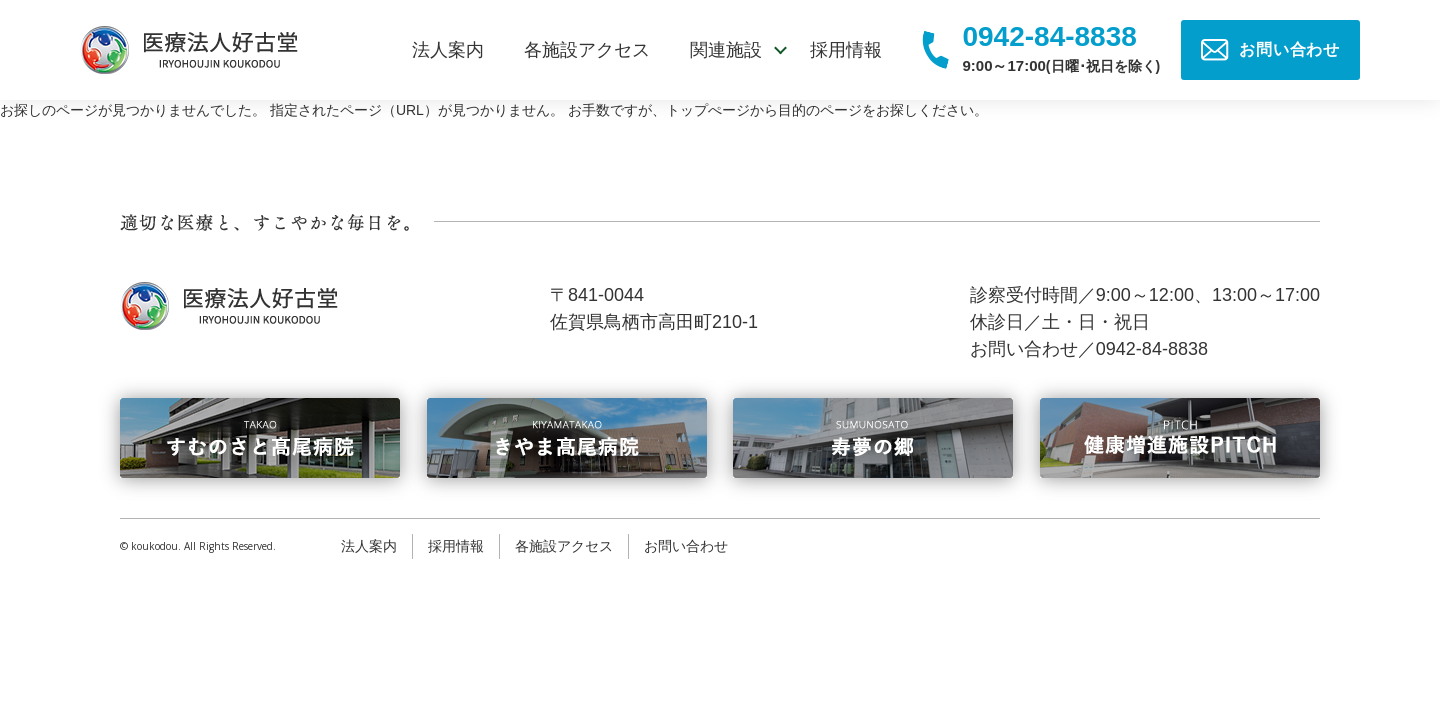 This screenshot has width=1440, height=720. Describe the element at coordinates (726, 50) in the screenshot. I see `関連施設` at that location.